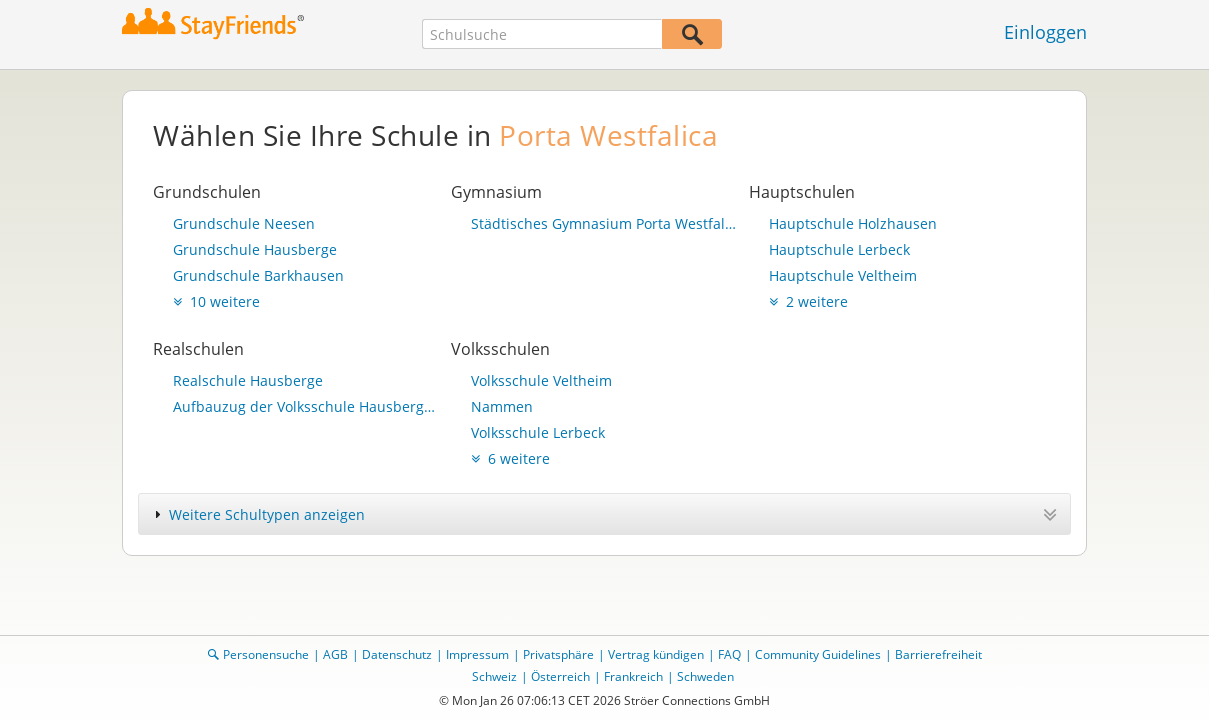 The image size is (1209, 720). Describe the element at coordinates (510, 458) in the screenshot. I see `6 weitere` at that location.